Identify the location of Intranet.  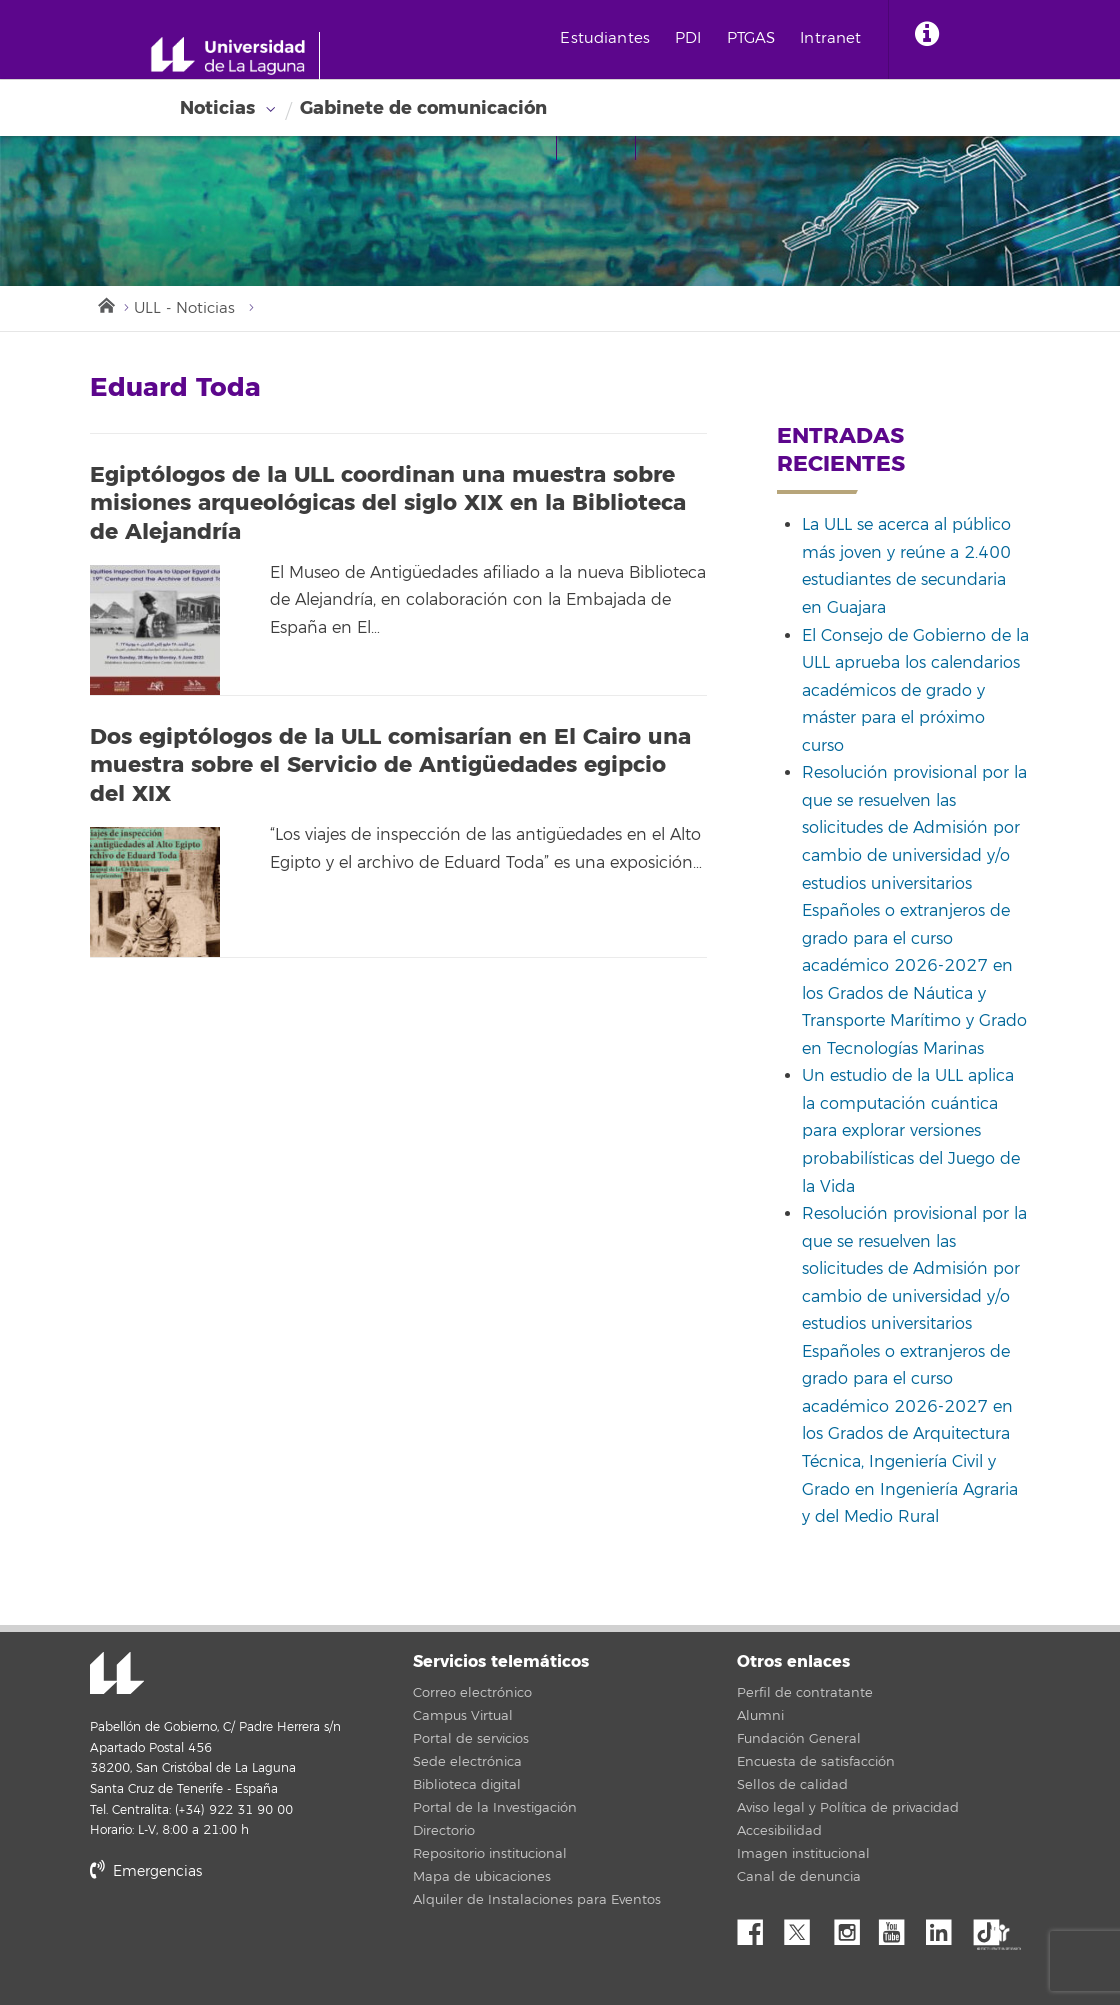
(835, 38).